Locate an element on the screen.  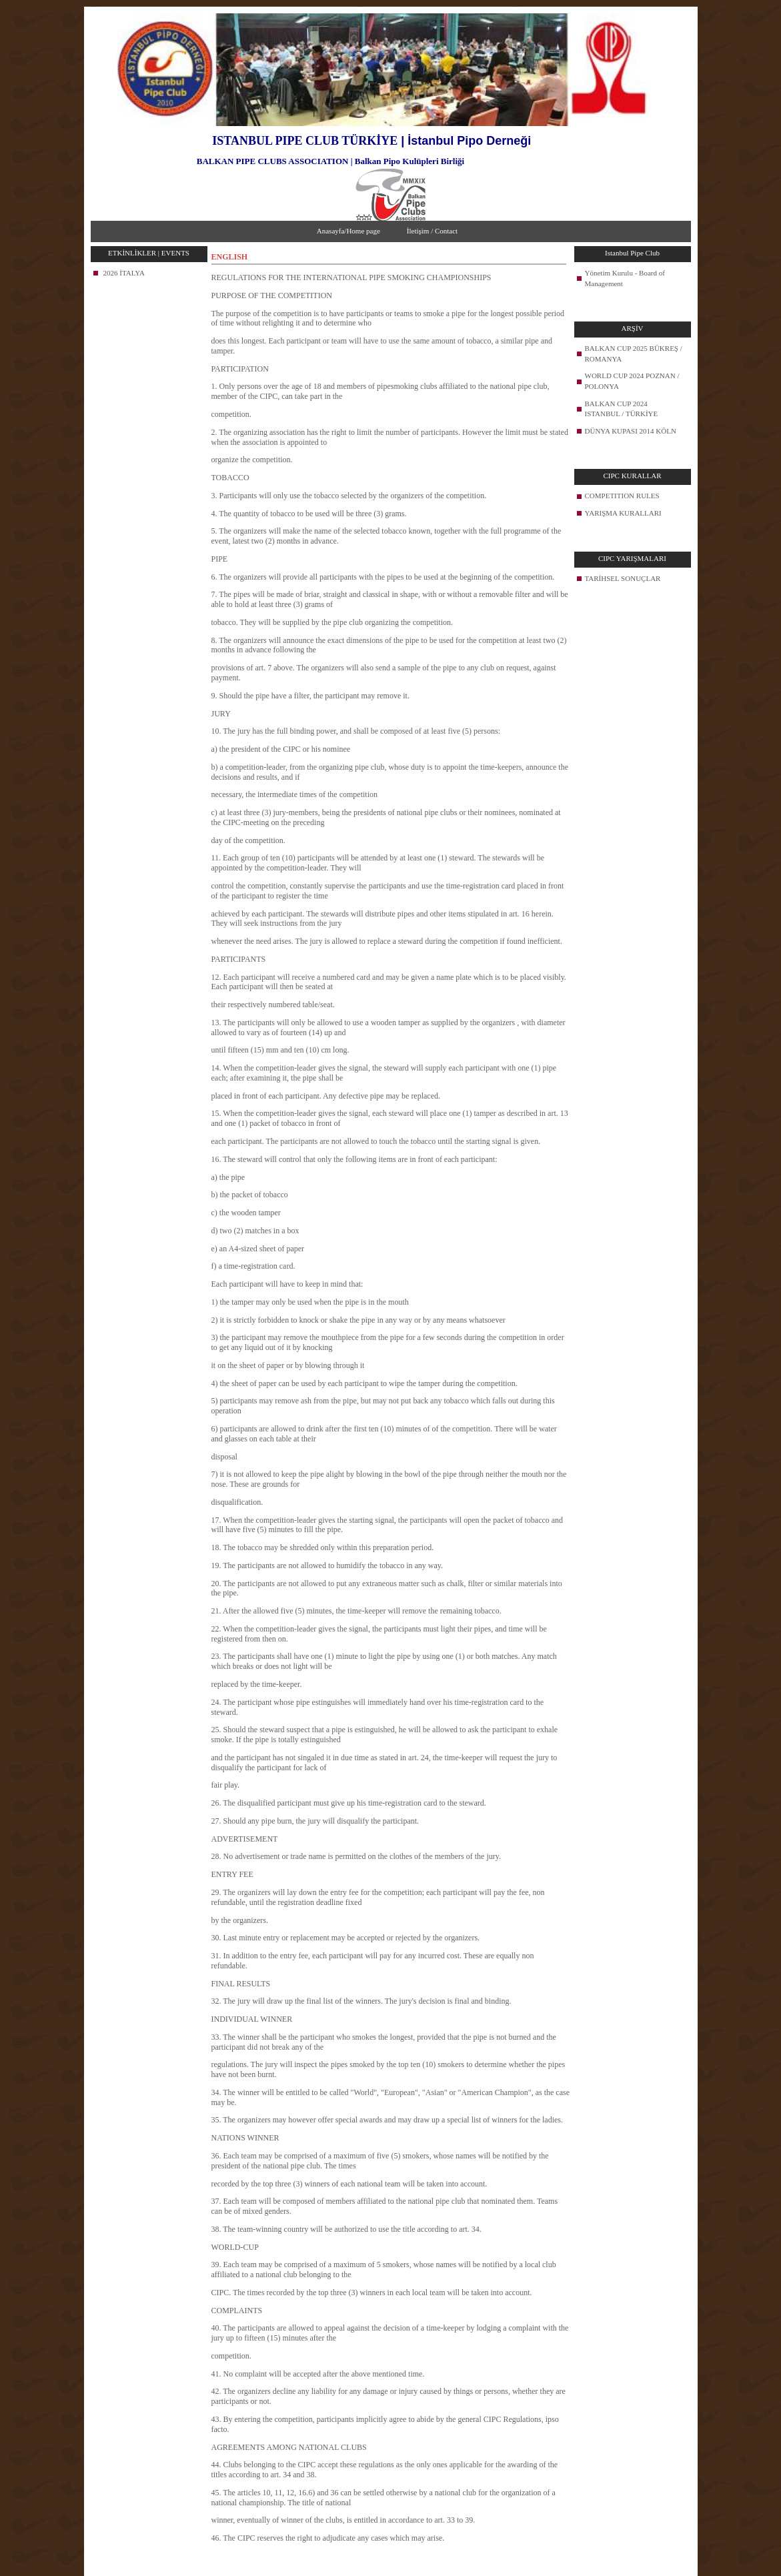
BALKAN CUP 2025 BÜKREŞ / ROMANYA is located at coordinates (633, 353).